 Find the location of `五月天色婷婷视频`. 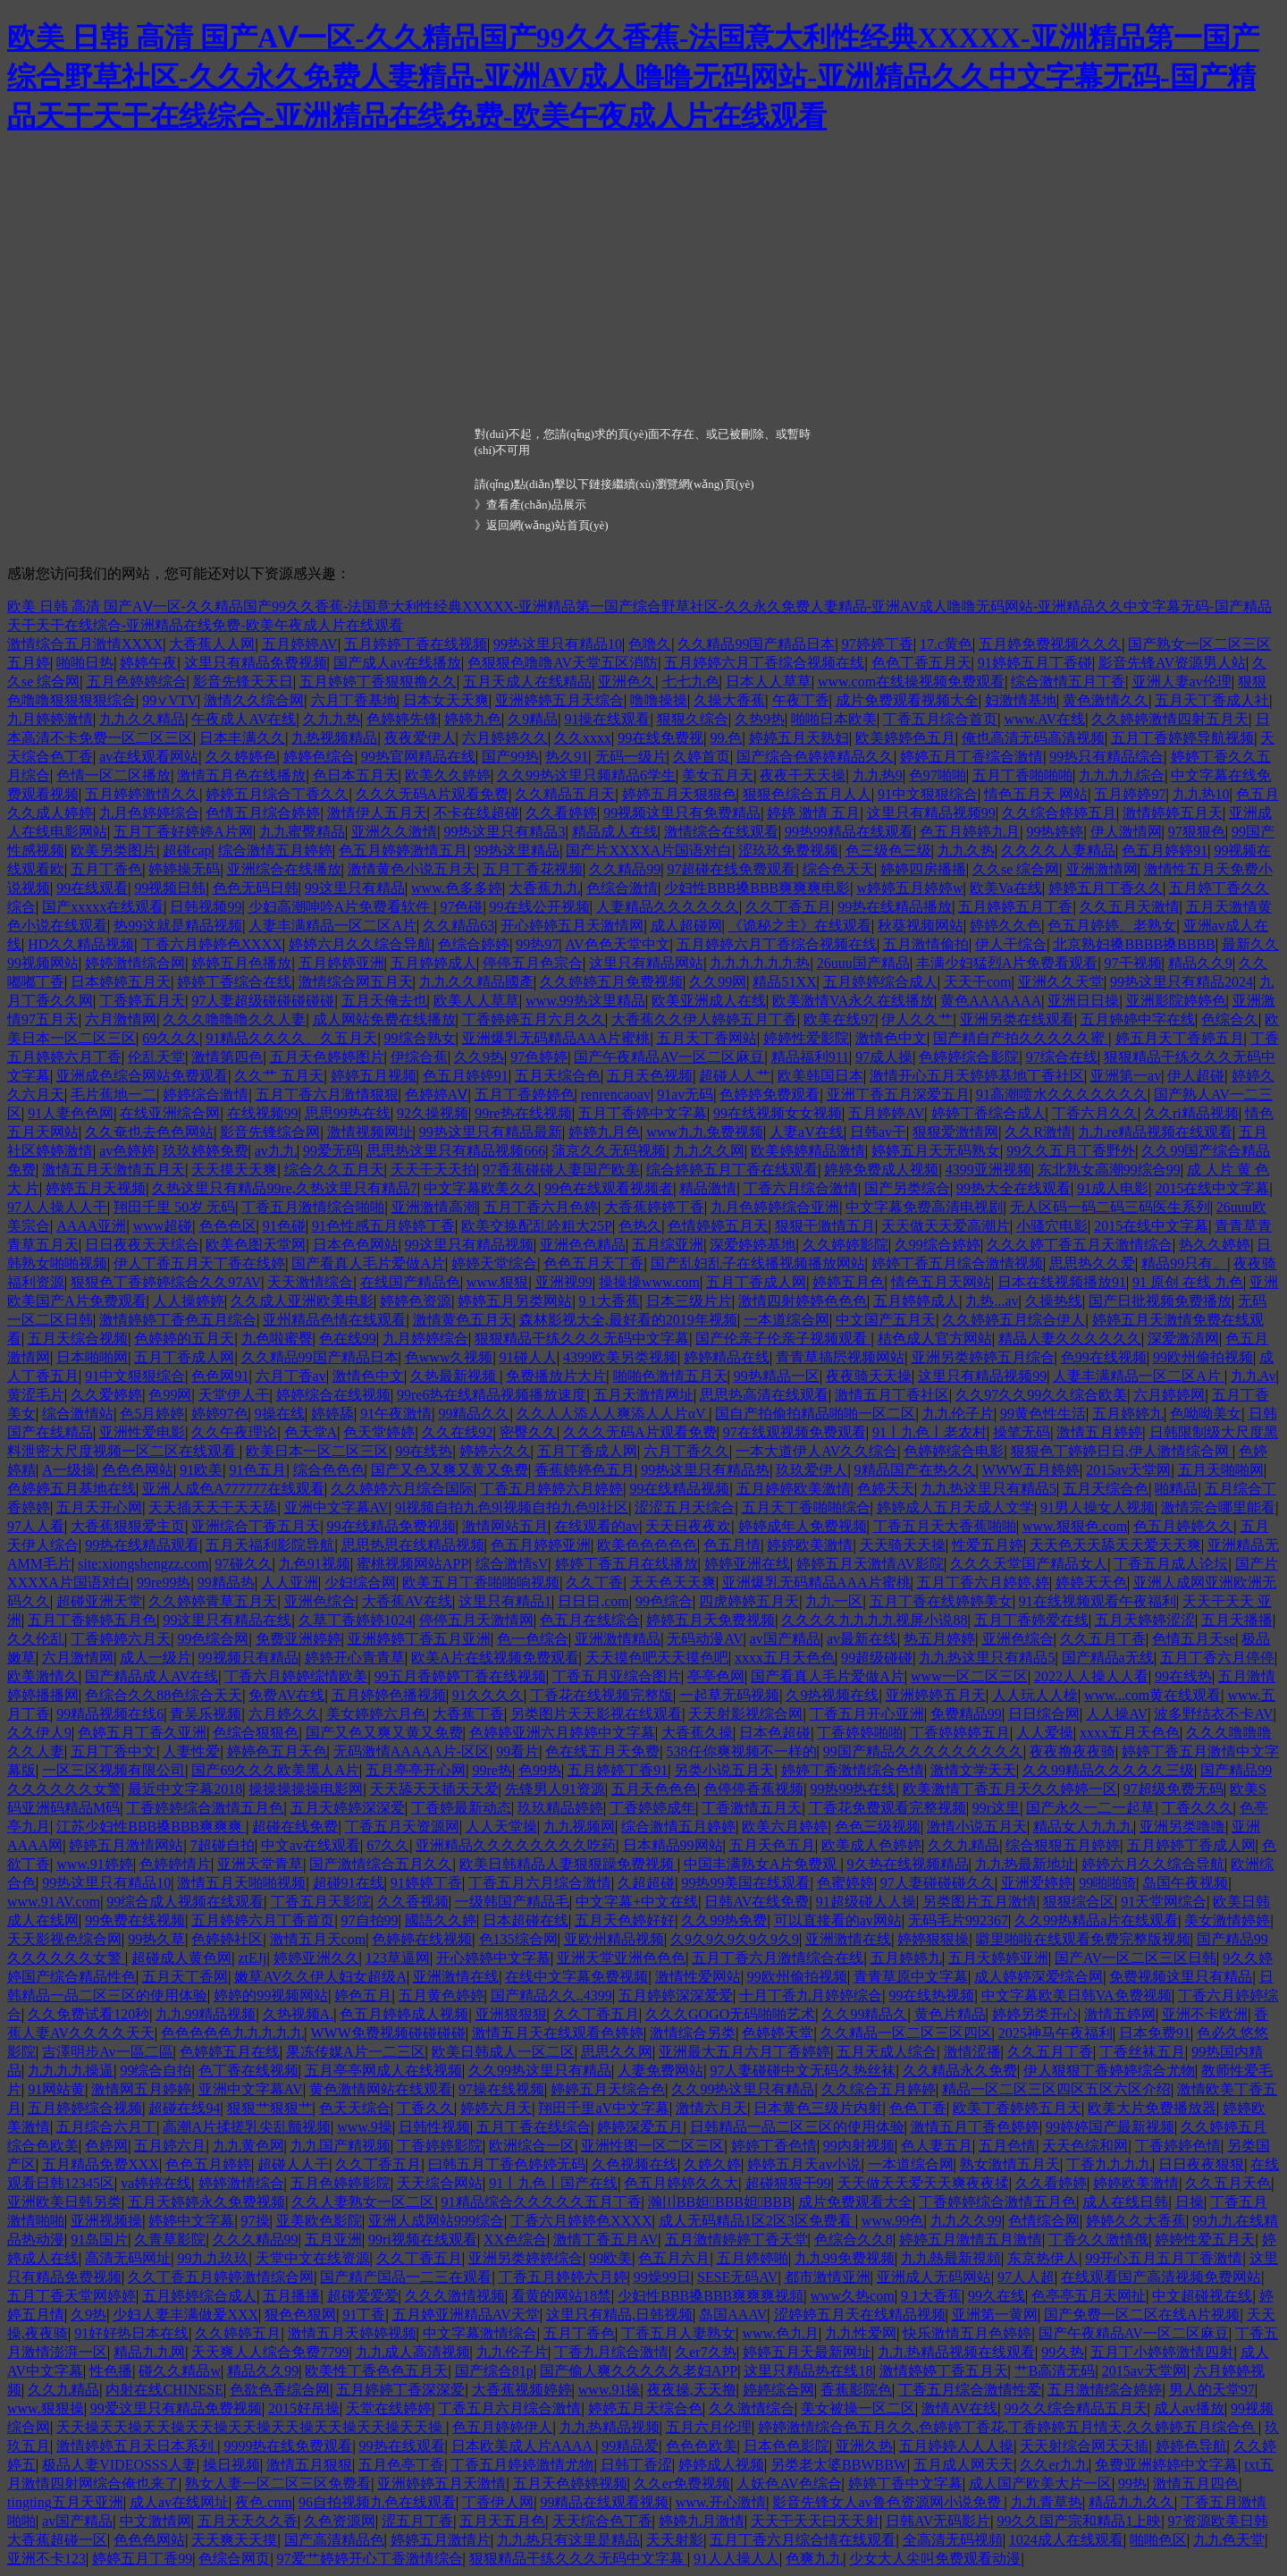

五月天色婷婷视频 is located at coordinates (570, 2483).